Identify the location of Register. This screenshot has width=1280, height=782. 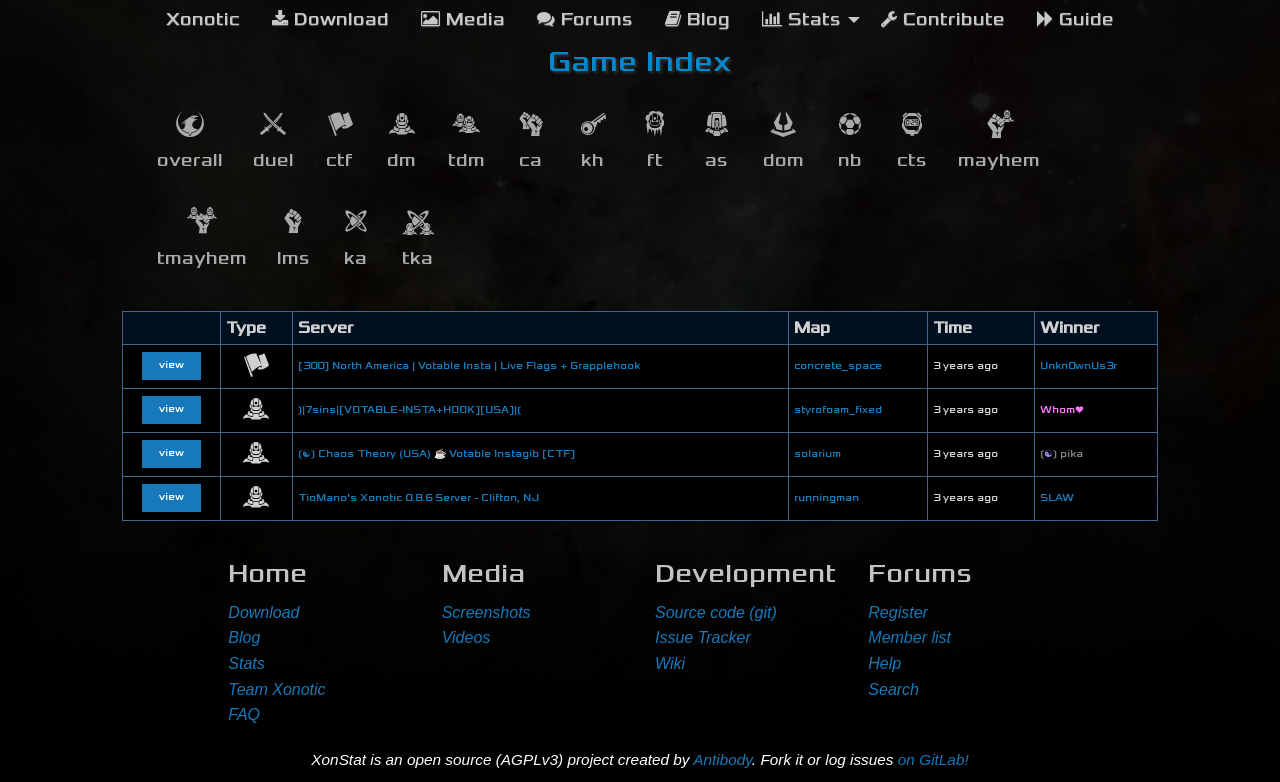
(898, 612).